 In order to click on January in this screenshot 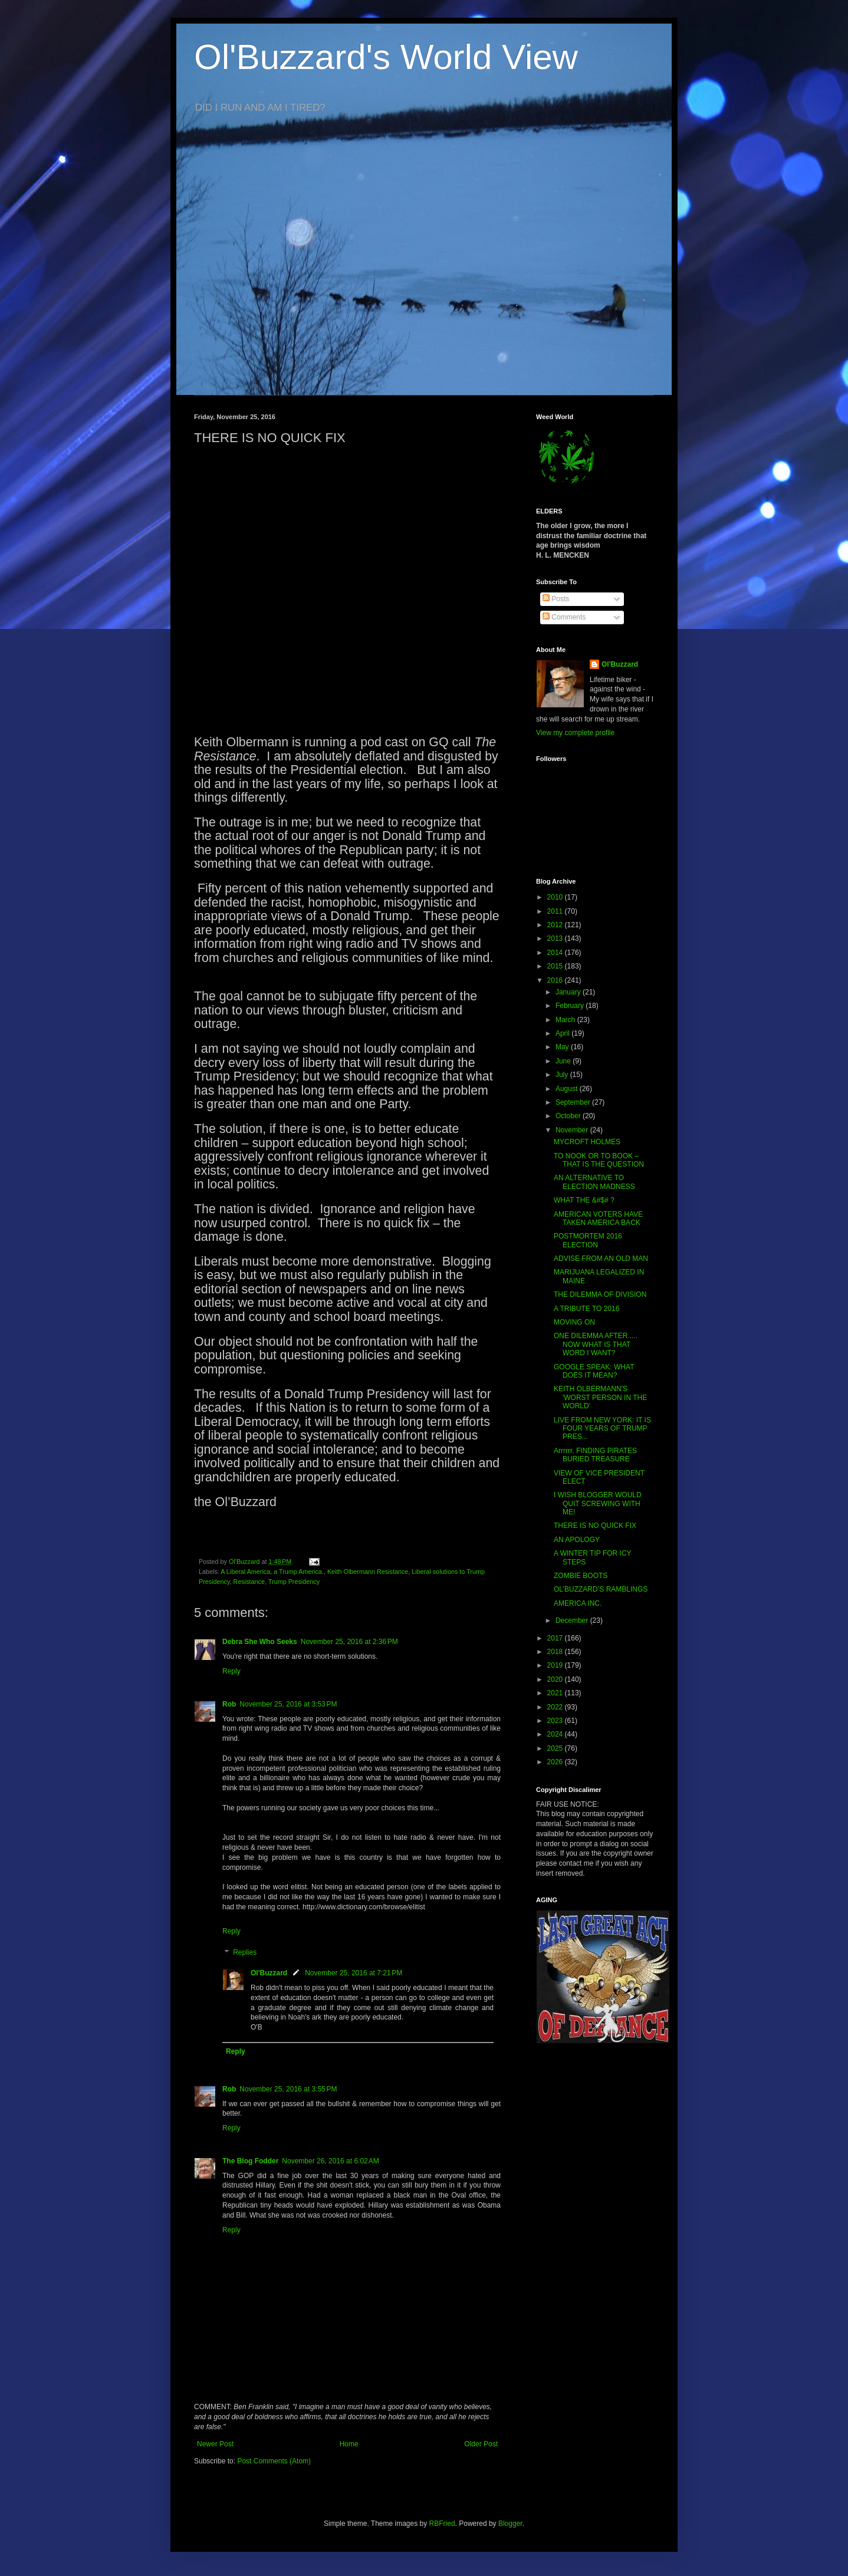, I will do `click(569, 992)`.